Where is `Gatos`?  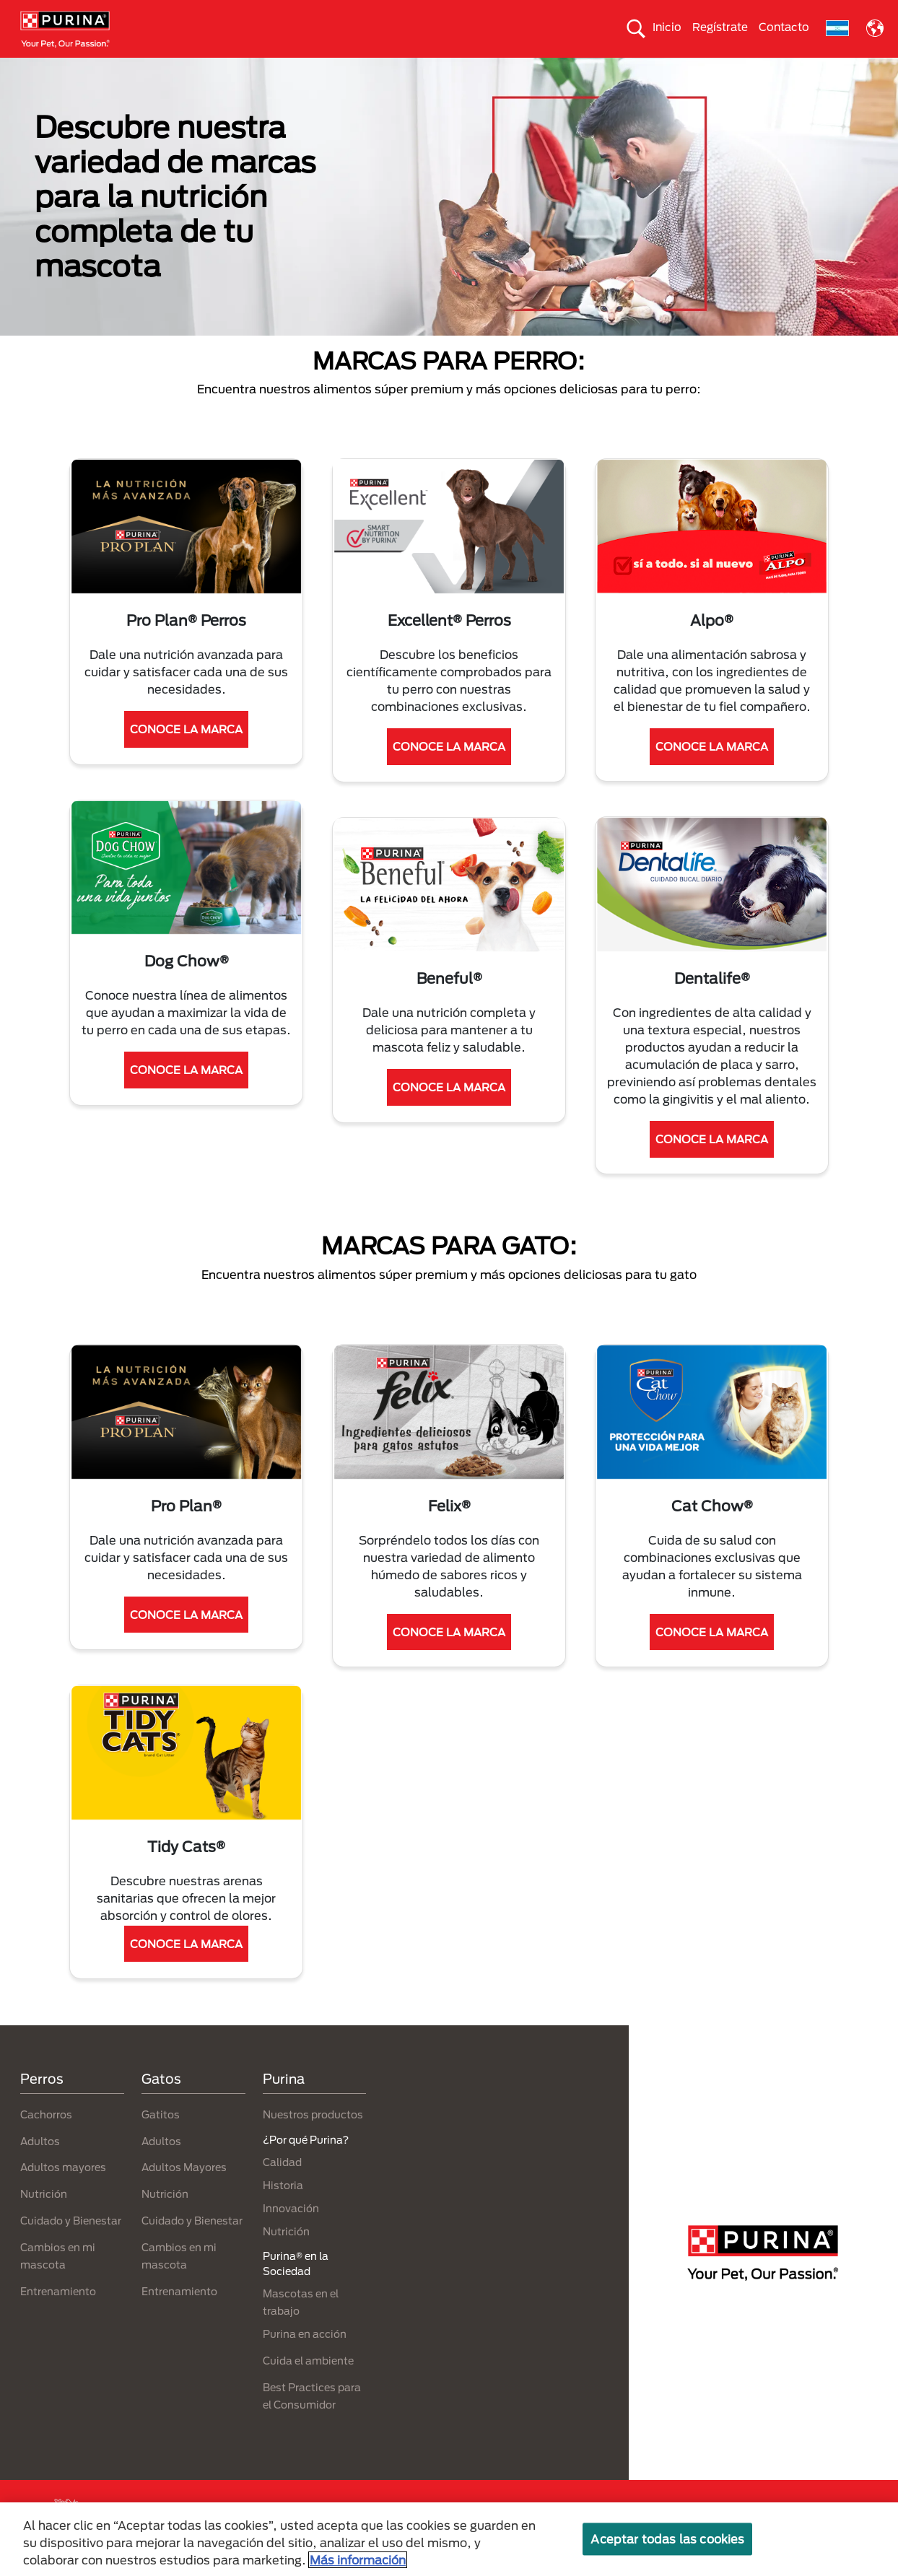
Gatos is located at coordinates (99, 70).